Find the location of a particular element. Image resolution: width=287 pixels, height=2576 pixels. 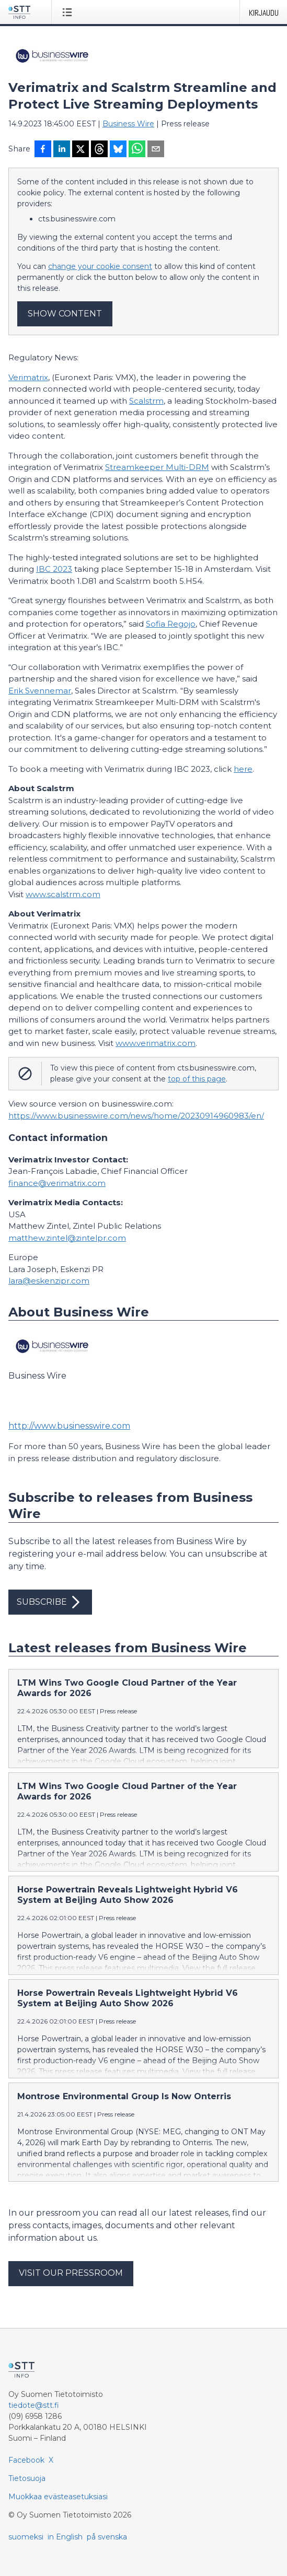

www.scalstrm.com is located at coordinates (63, 894).